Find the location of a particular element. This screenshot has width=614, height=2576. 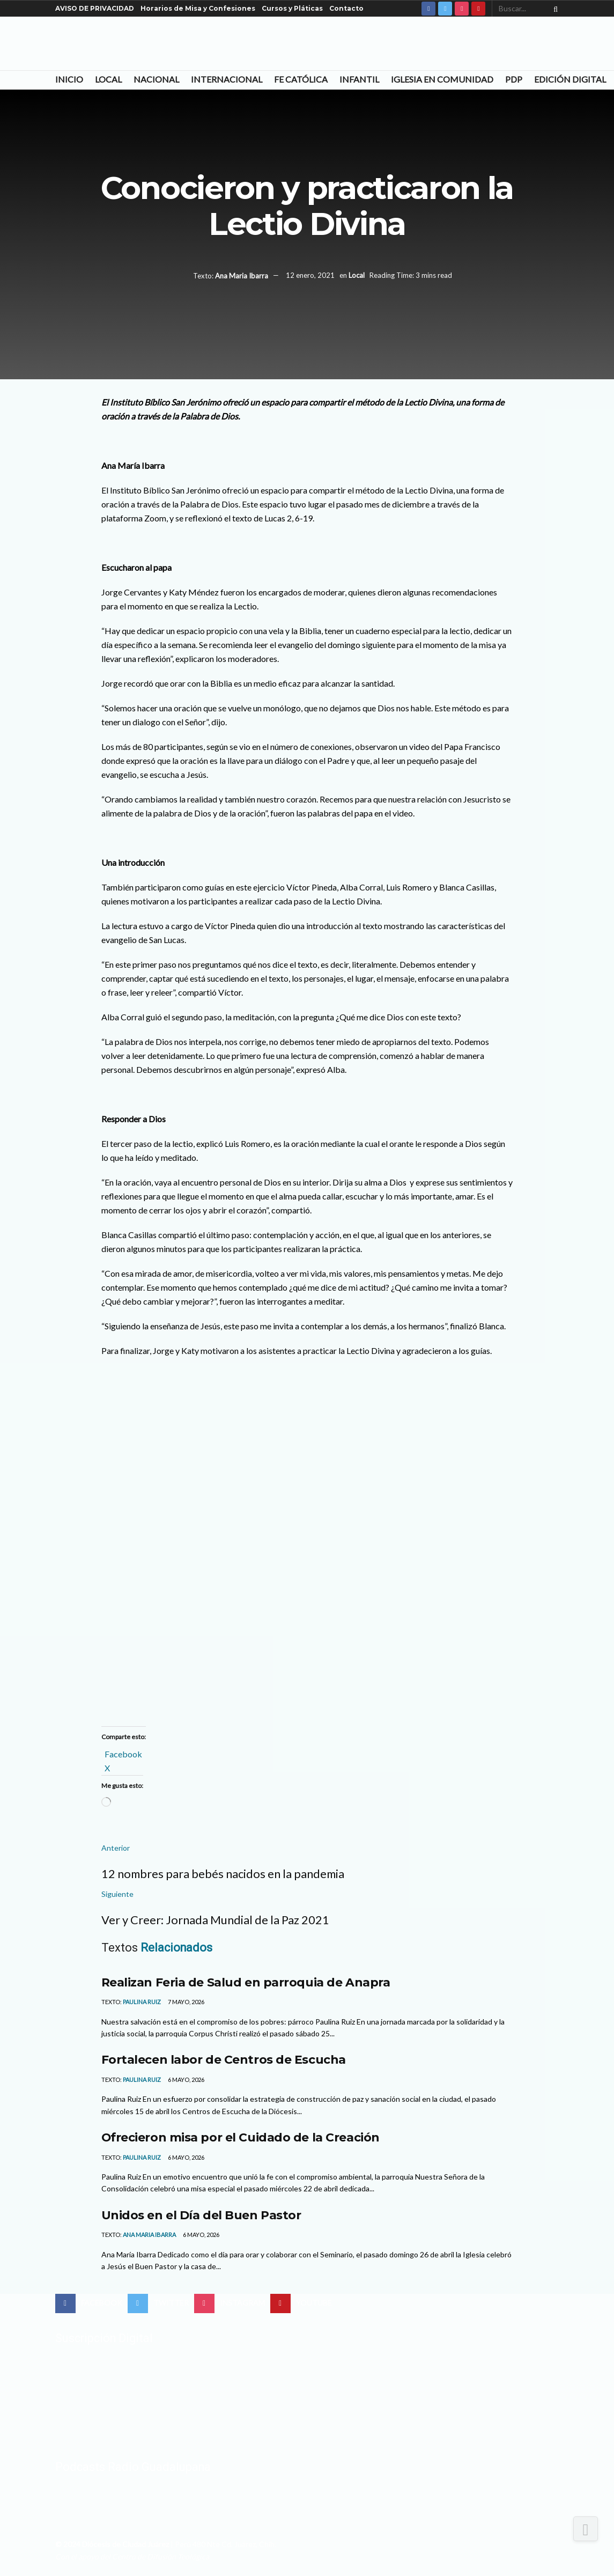

[Search Button] is located at coordinates (553, 9).